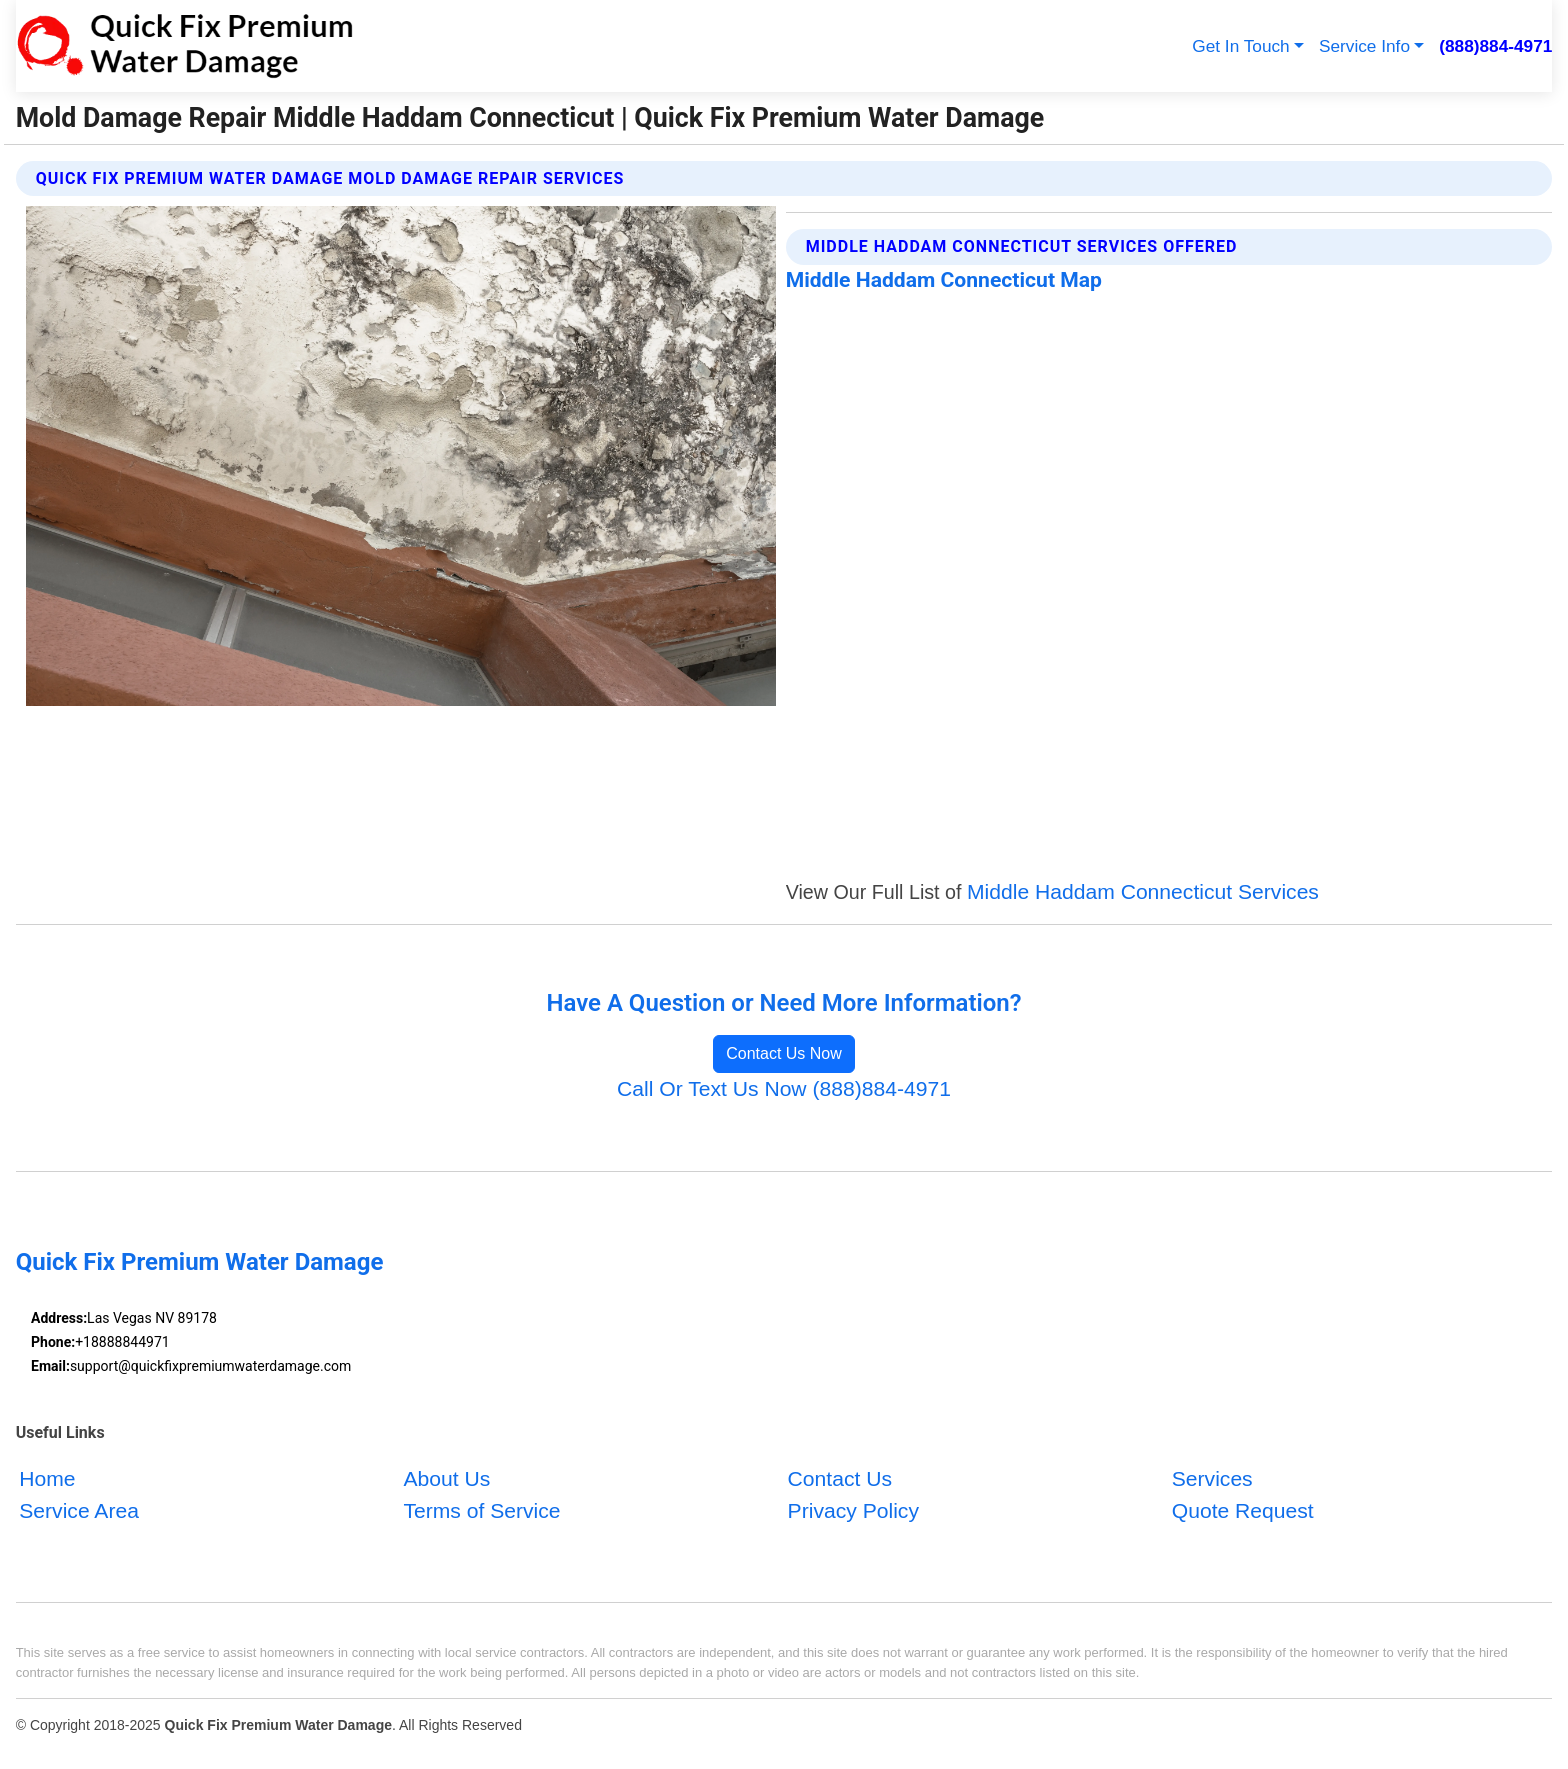  Describe the element at coordinates (784, 1053) in the screenshot. I see `Contact Us Now` at that location.